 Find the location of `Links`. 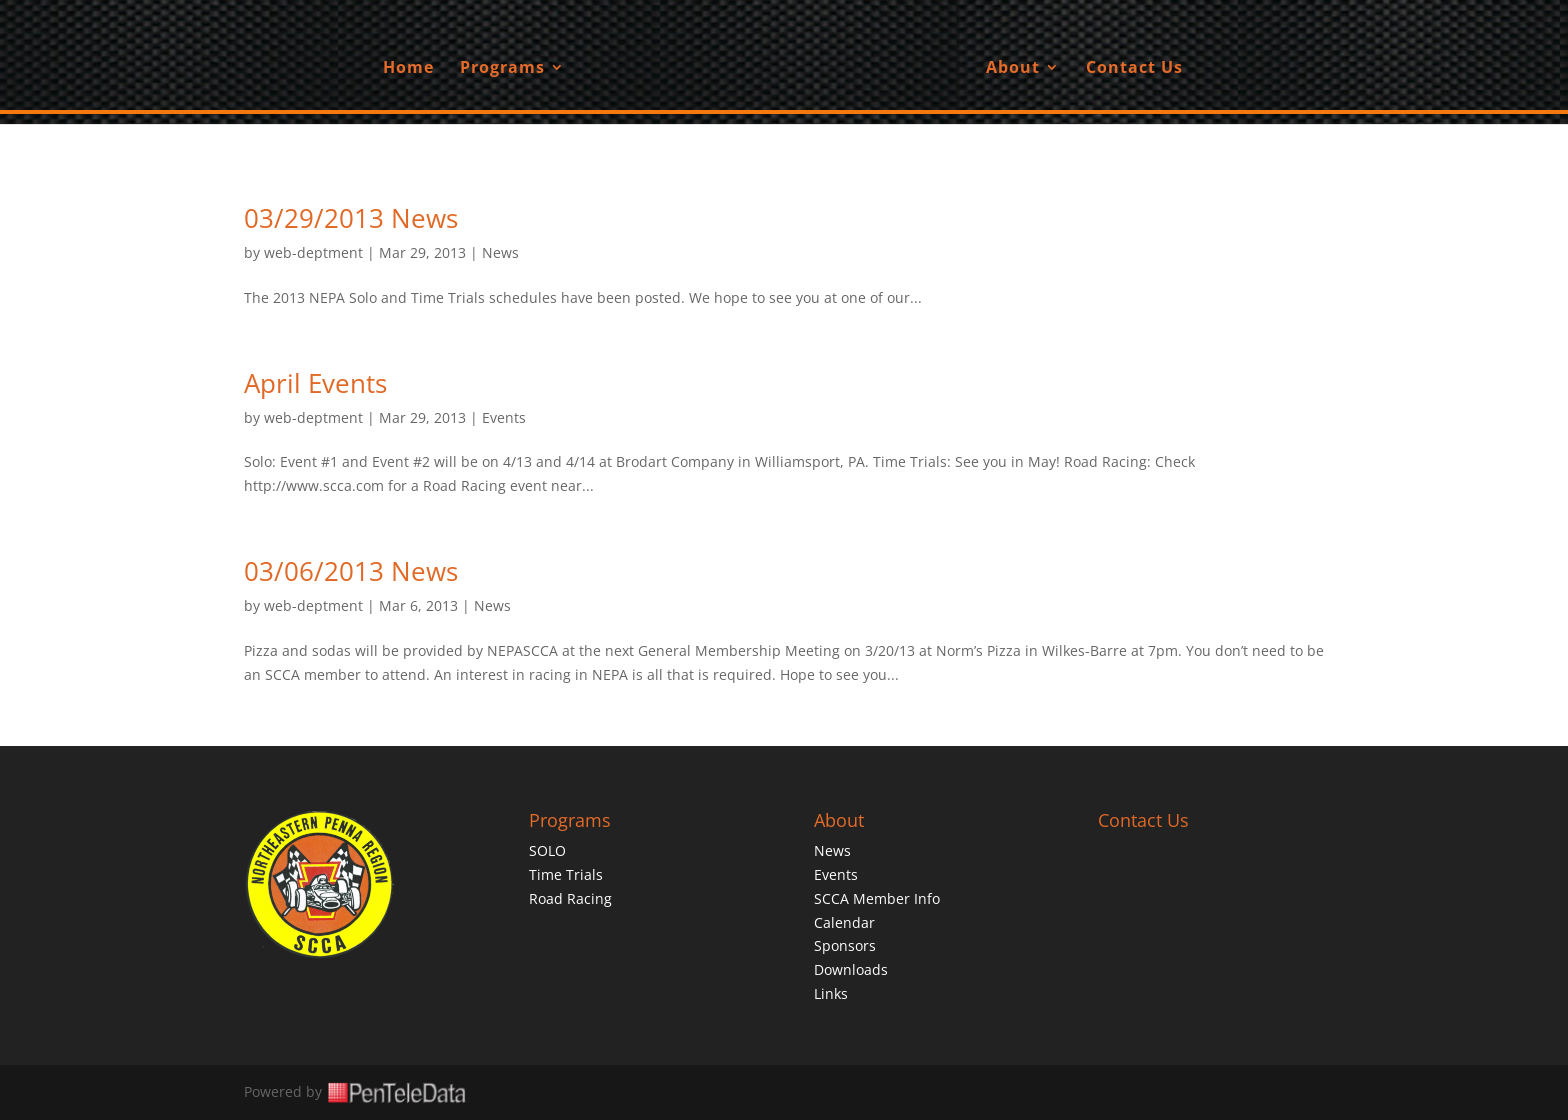

Links is located at coordinates (831, 993).